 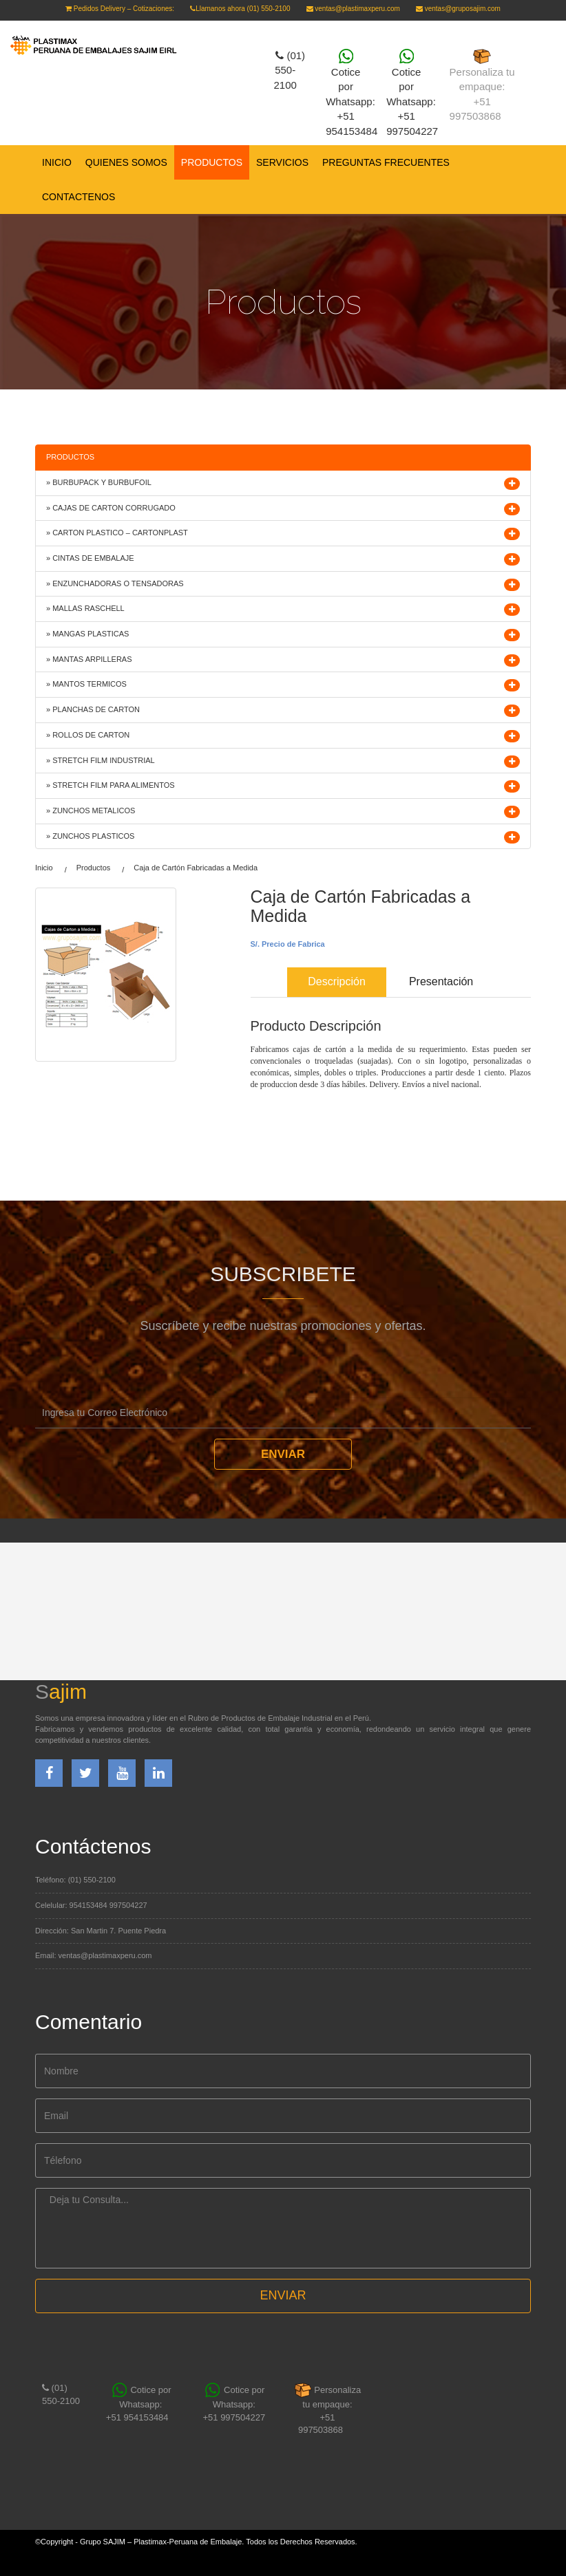 I want to click on ventas@plastimaxperu.com, so click(x=353, y=8).